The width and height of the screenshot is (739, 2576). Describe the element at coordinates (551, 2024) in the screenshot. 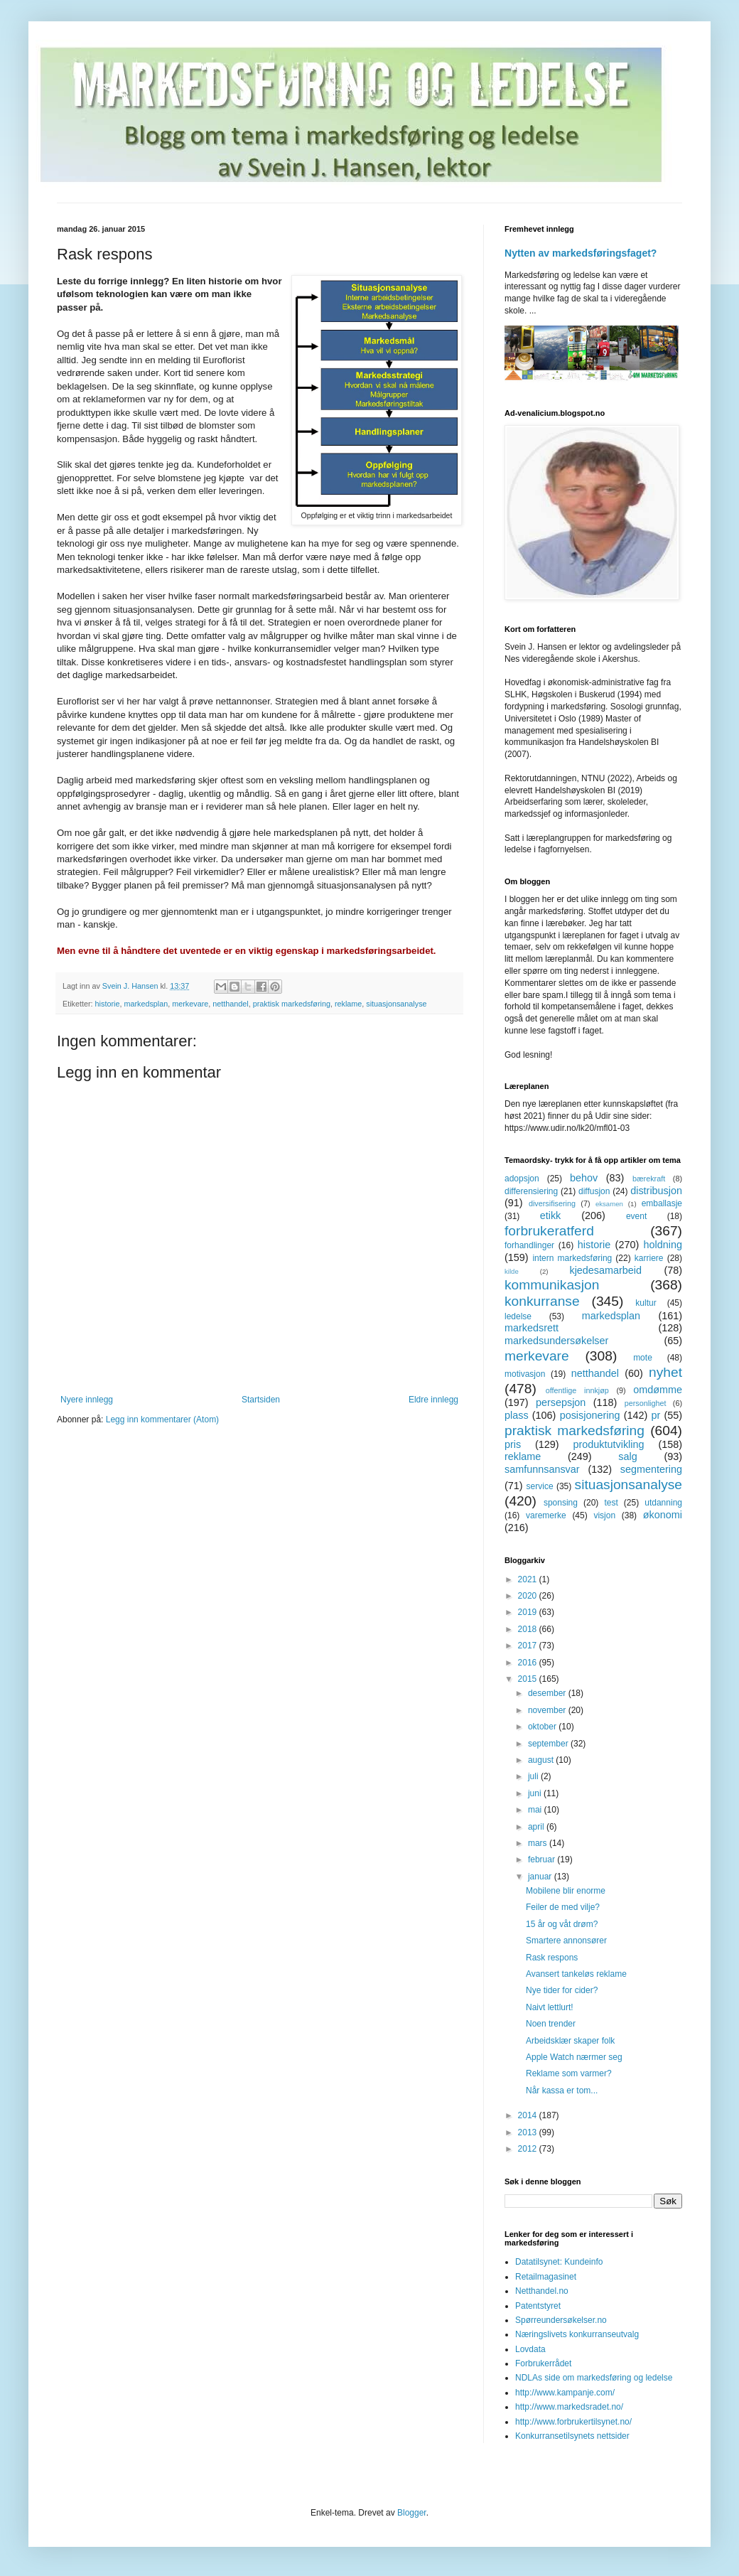

I see `Noen trender` at that location.